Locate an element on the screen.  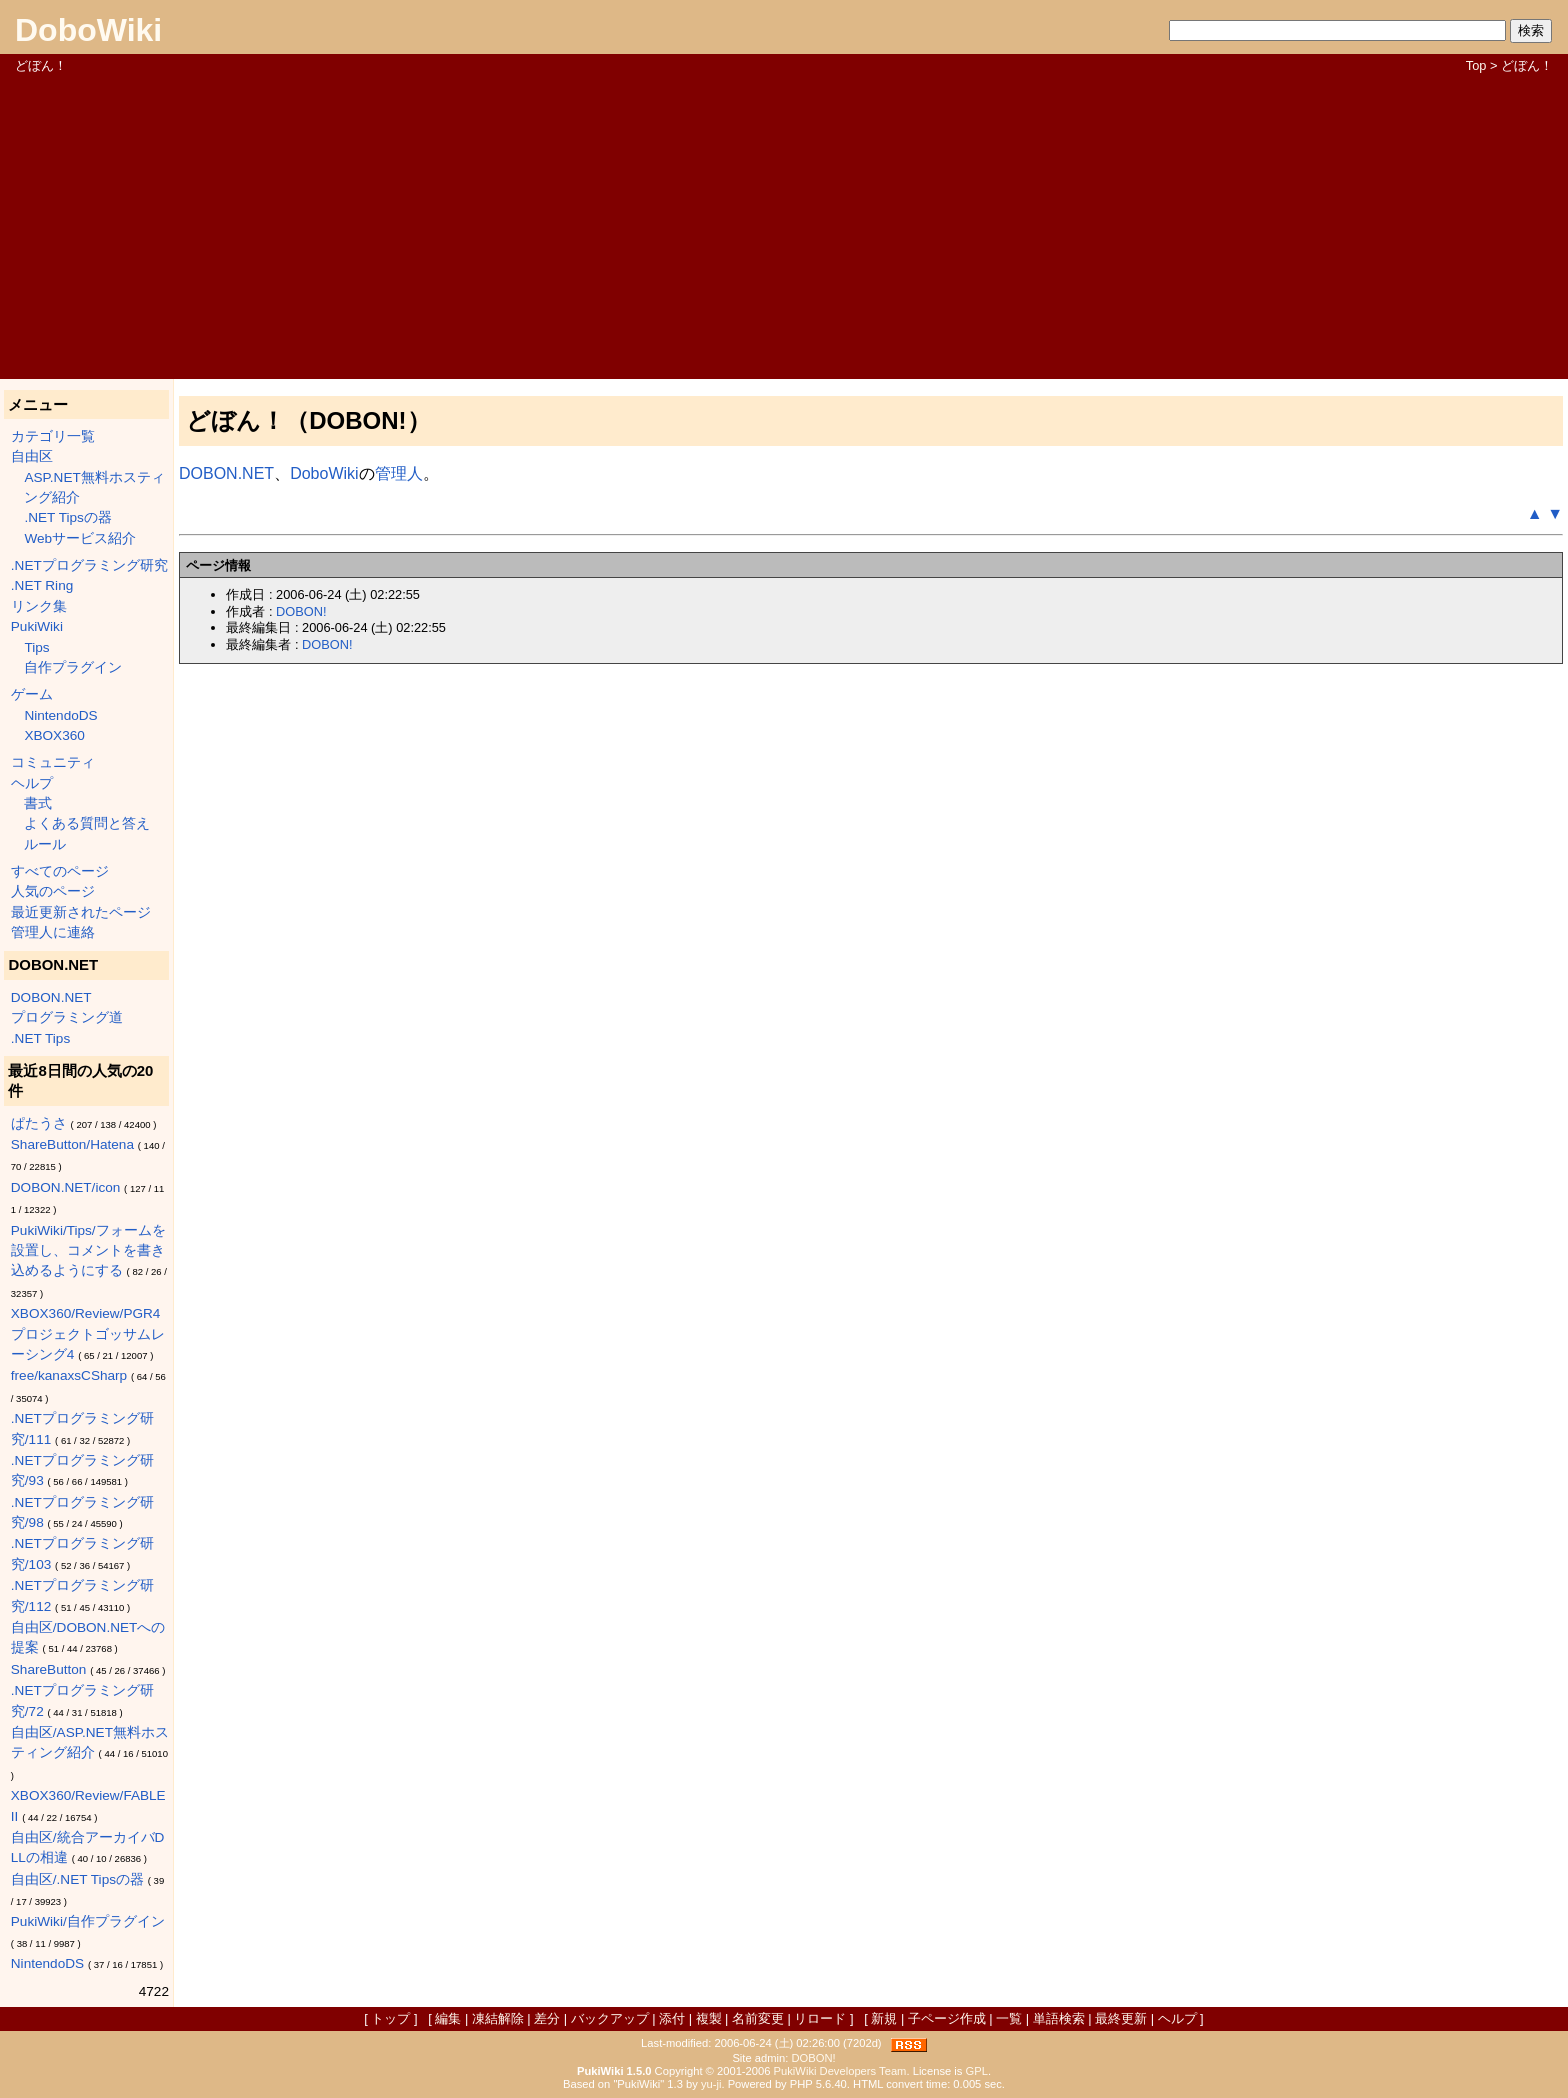
Top is located at coordinates (1476, 65).